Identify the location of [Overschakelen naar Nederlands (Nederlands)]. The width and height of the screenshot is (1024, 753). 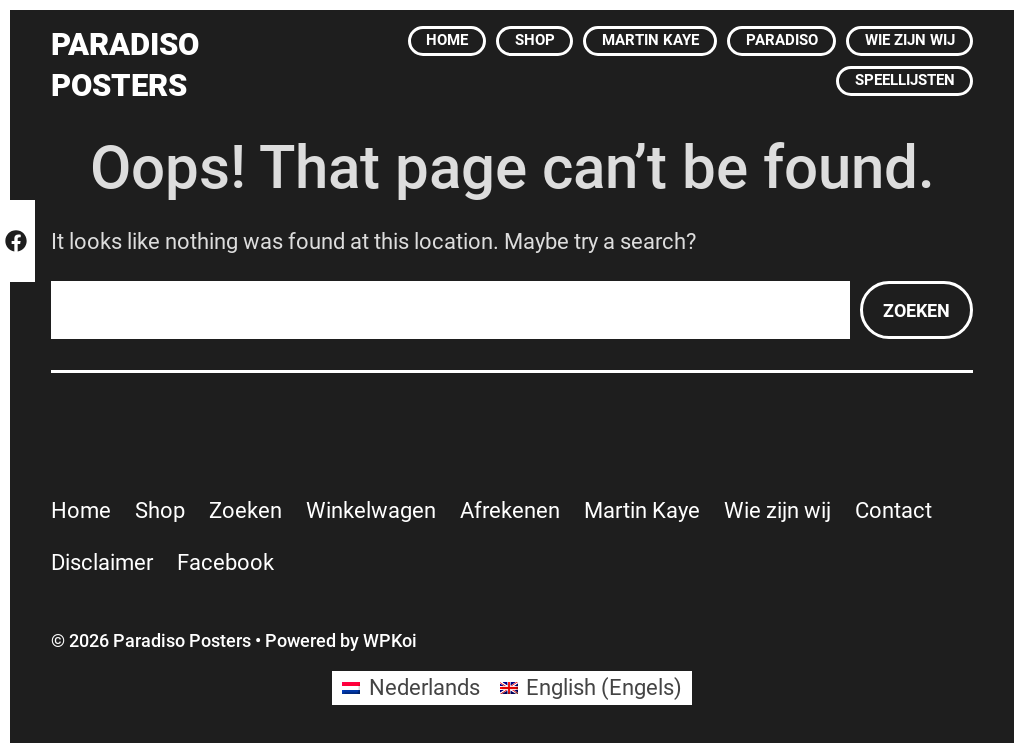
(411, 688).